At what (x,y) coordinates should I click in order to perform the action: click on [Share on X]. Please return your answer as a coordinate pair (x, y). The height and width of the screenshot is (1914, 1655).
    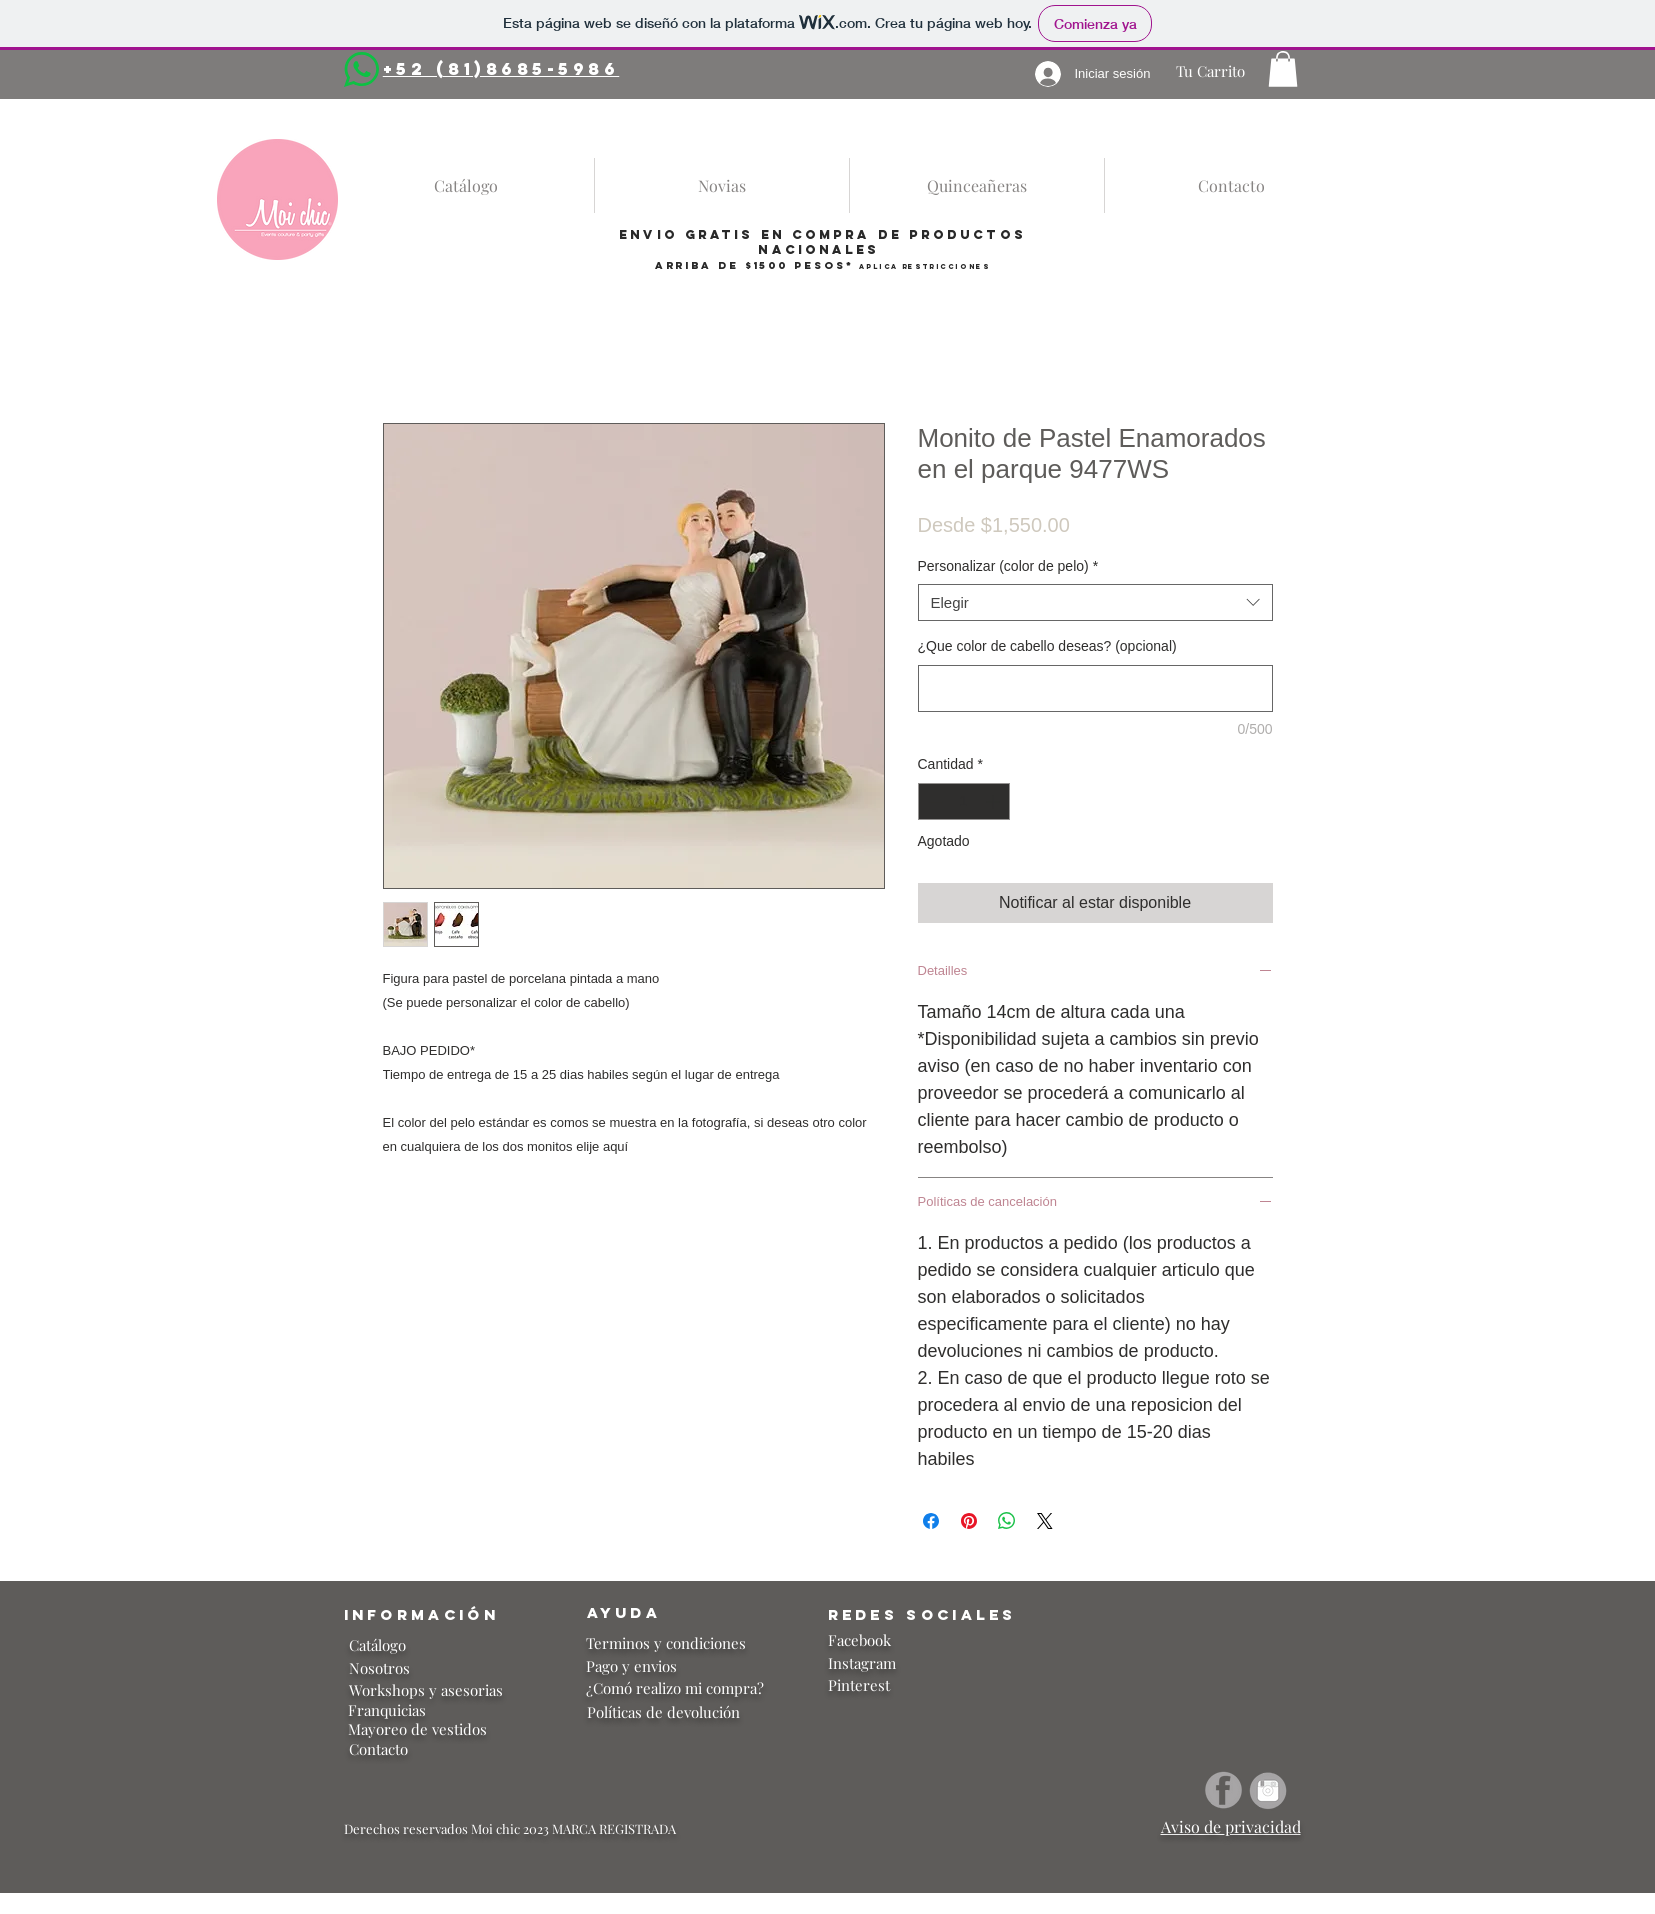
    Looking at the image, I should click on (1045, 1521).